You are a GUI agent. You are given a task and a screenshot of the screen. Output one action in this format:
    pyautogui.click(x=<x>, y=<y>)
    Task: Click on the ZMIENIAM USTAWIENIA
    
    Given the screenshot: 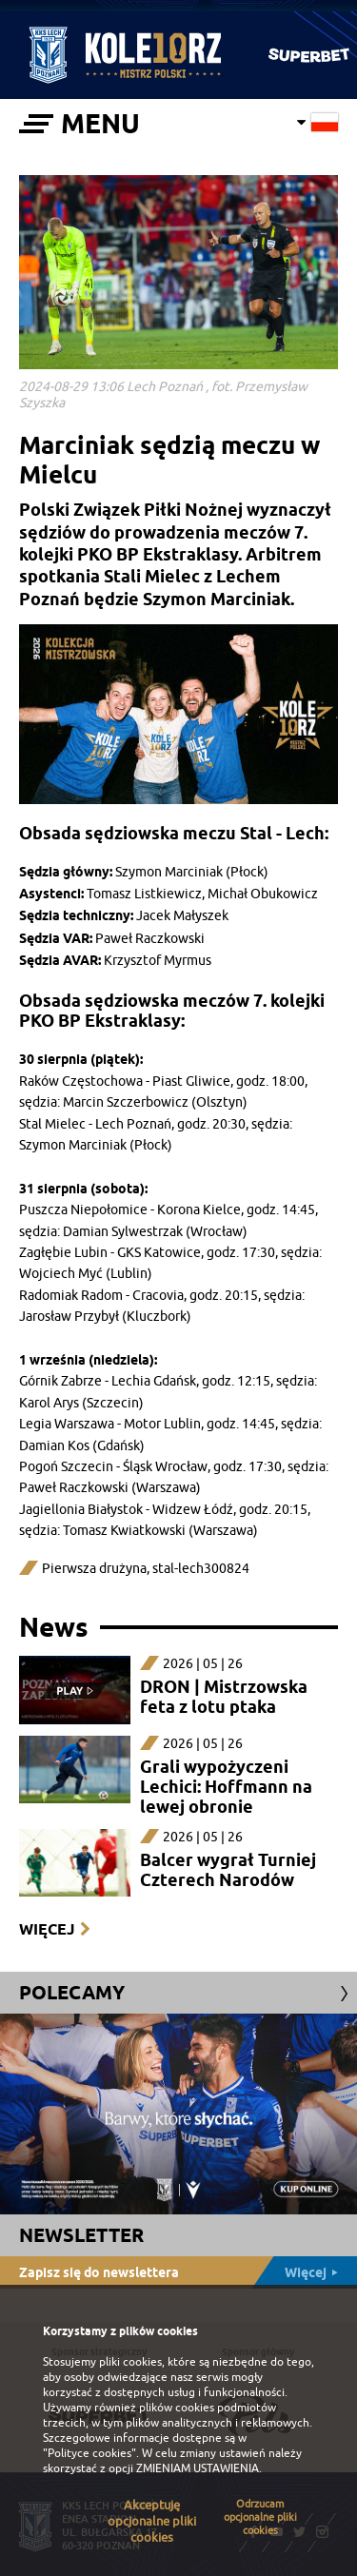 What is the action you would take?
    pyautogui.click(x=197, y=2468)
    